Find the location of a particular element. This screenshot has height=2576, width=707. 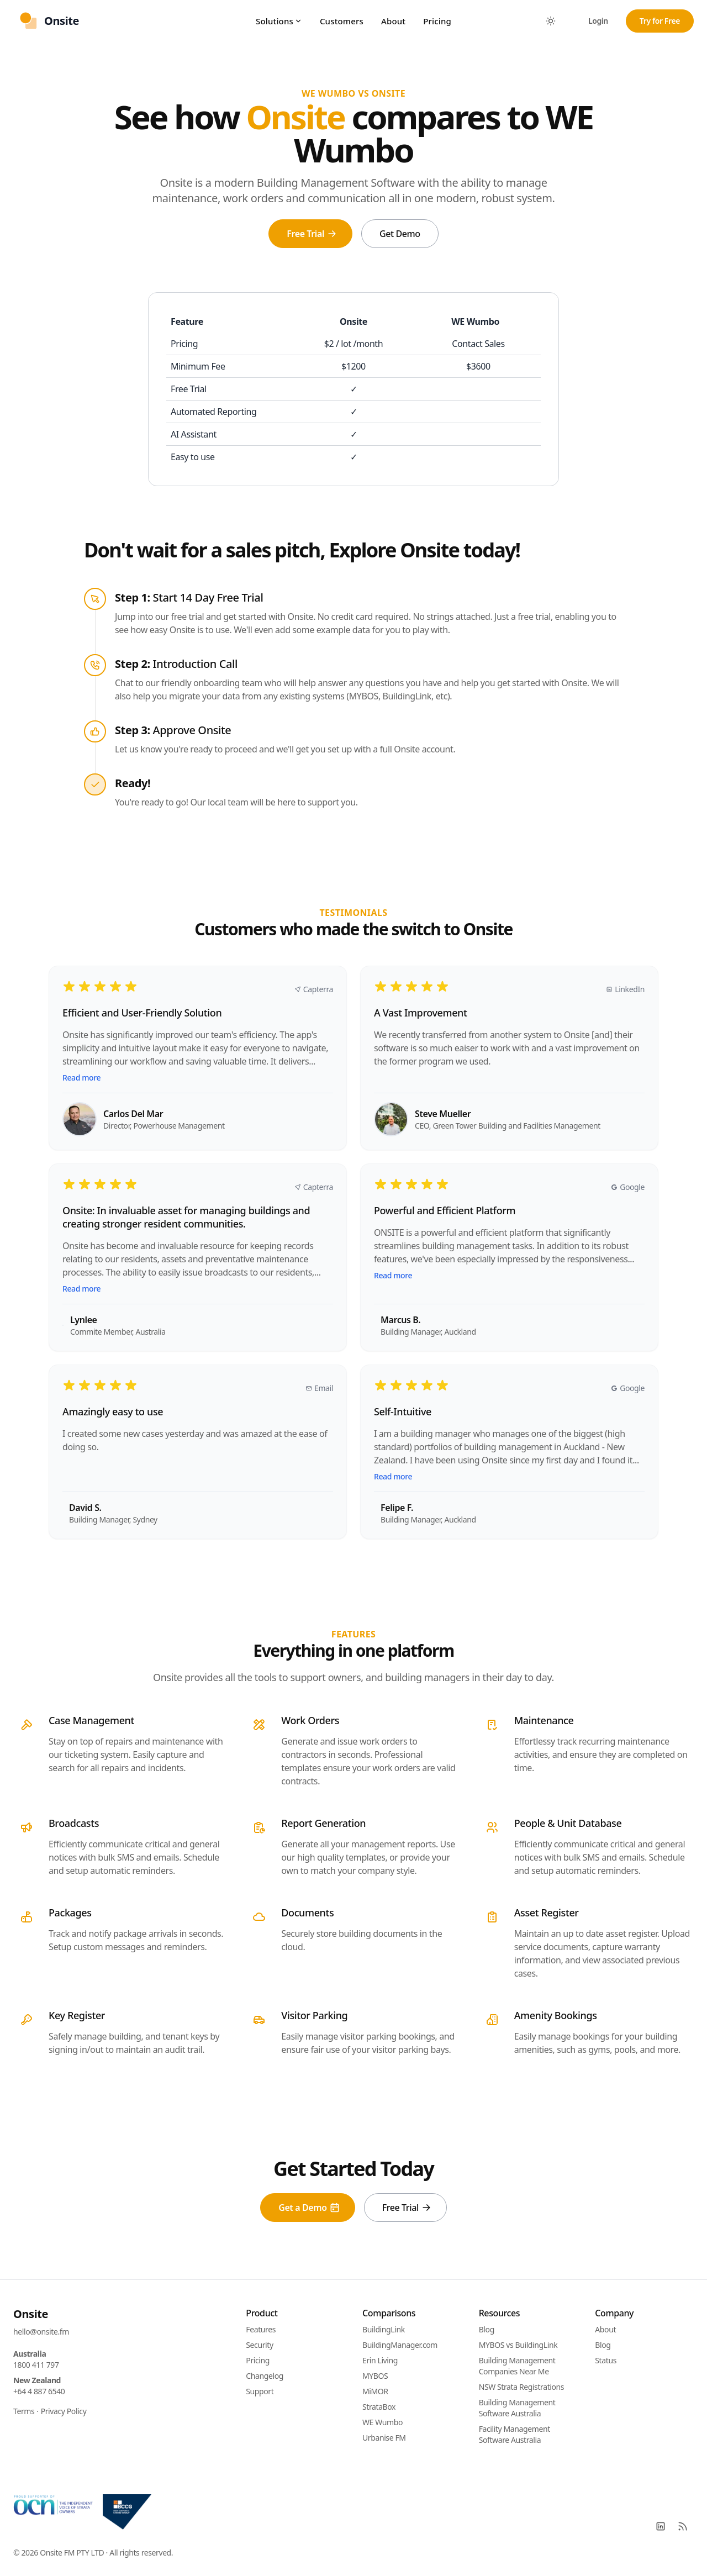

Security is located at coordinates (259, 2345).